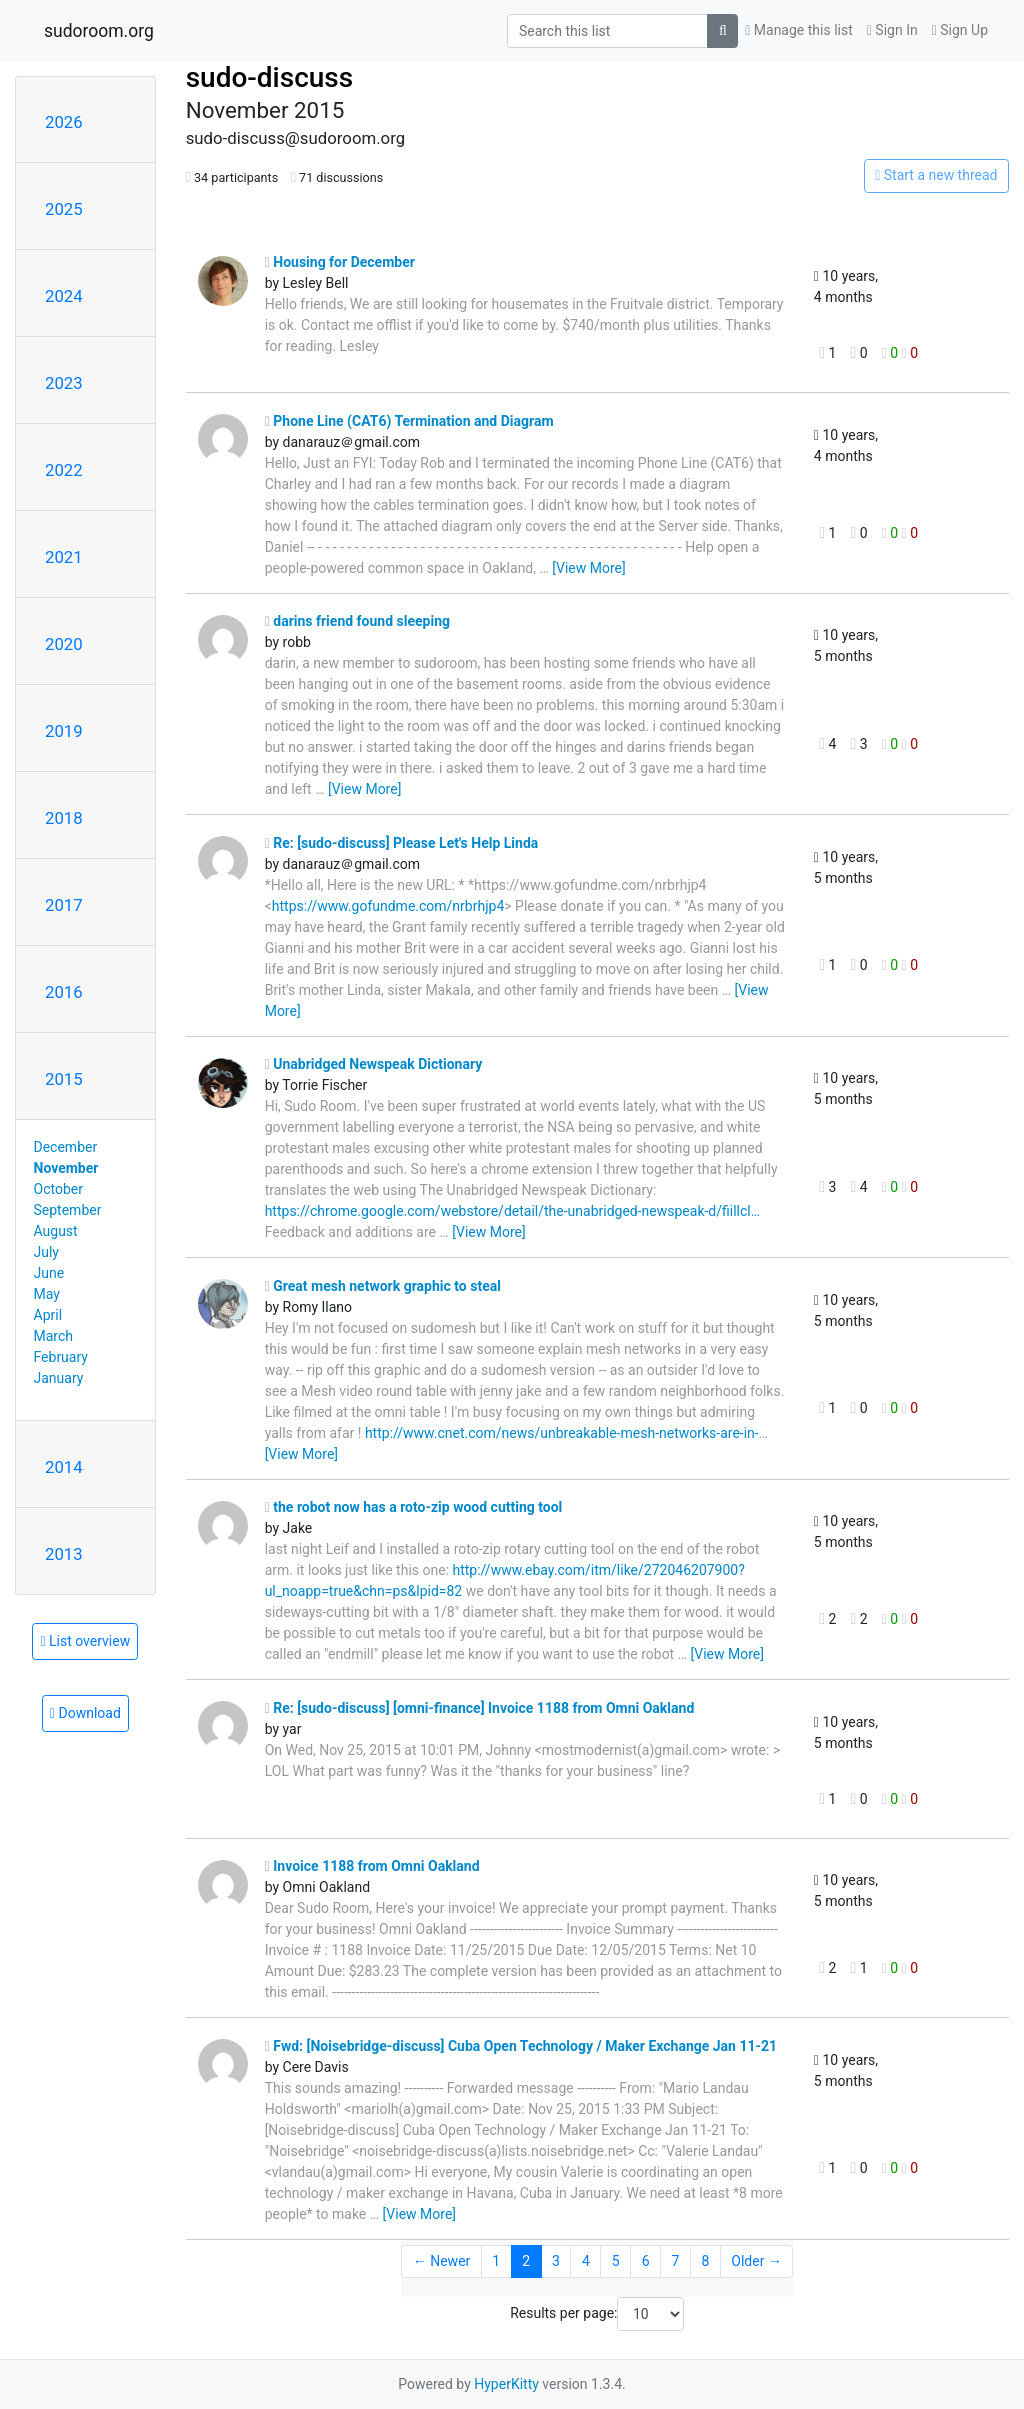  I want to click on 2017, so click(64, 905).